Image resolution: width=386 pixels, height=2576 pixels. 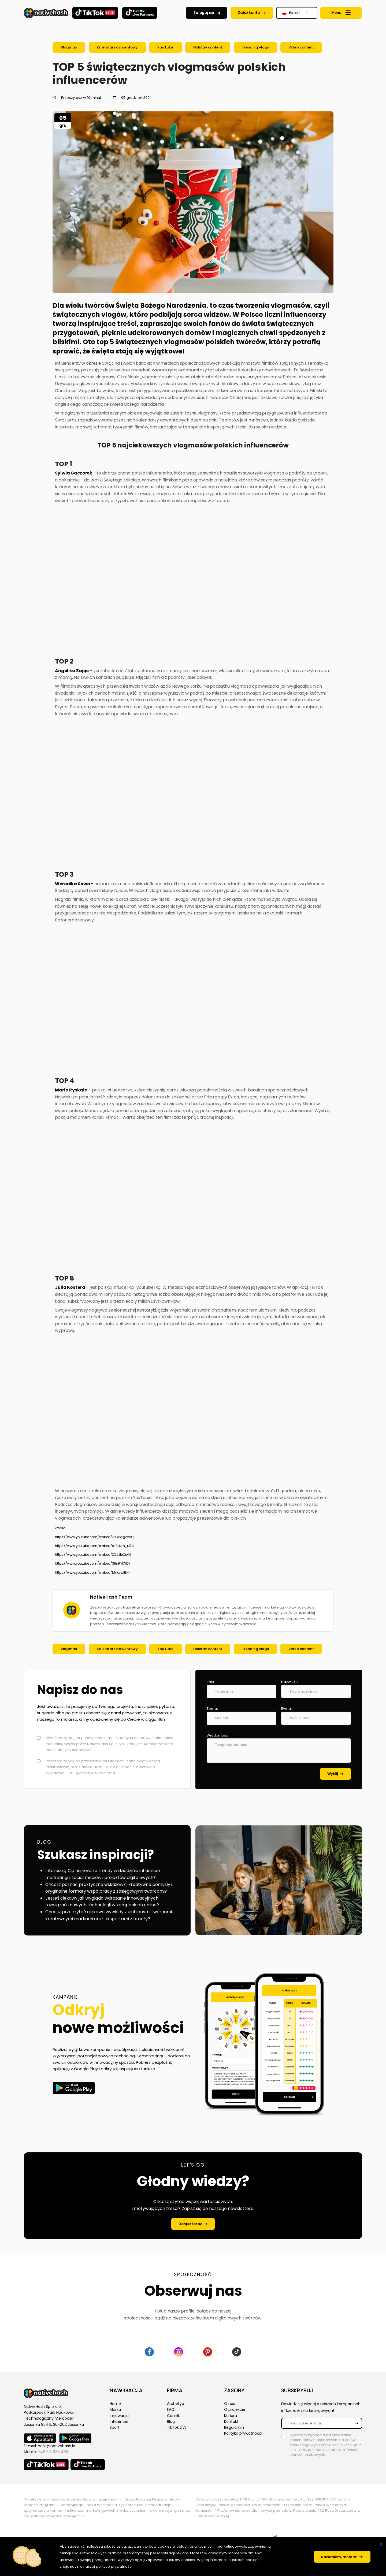 I want to click on Polityka prywatności, so click(x=243, y=2436).